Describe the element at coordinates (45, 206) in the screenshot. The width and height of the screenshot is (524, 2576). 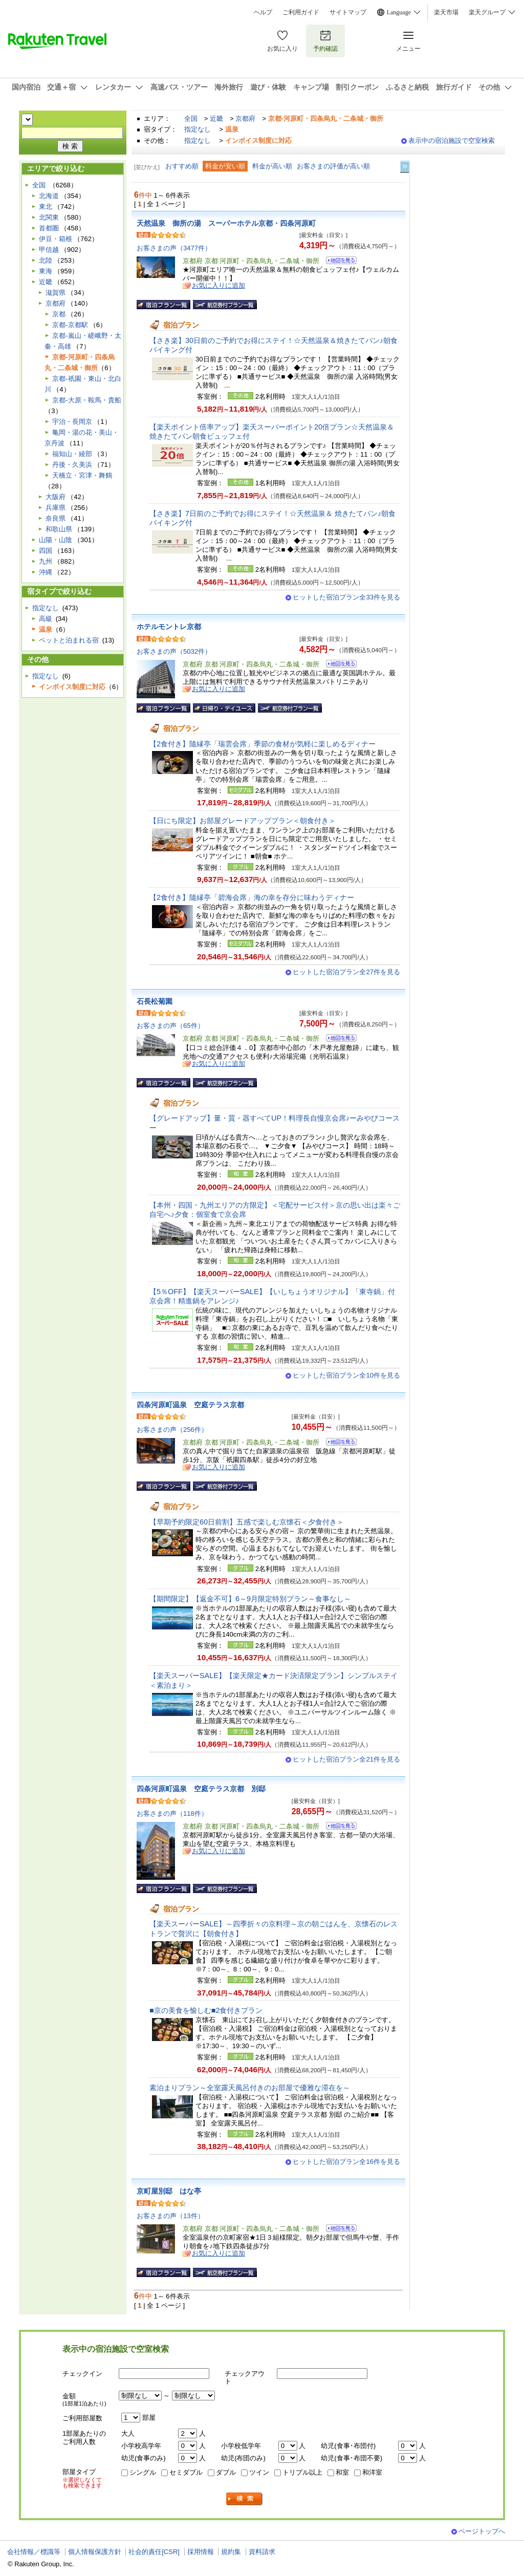
I see `東北` at that location.